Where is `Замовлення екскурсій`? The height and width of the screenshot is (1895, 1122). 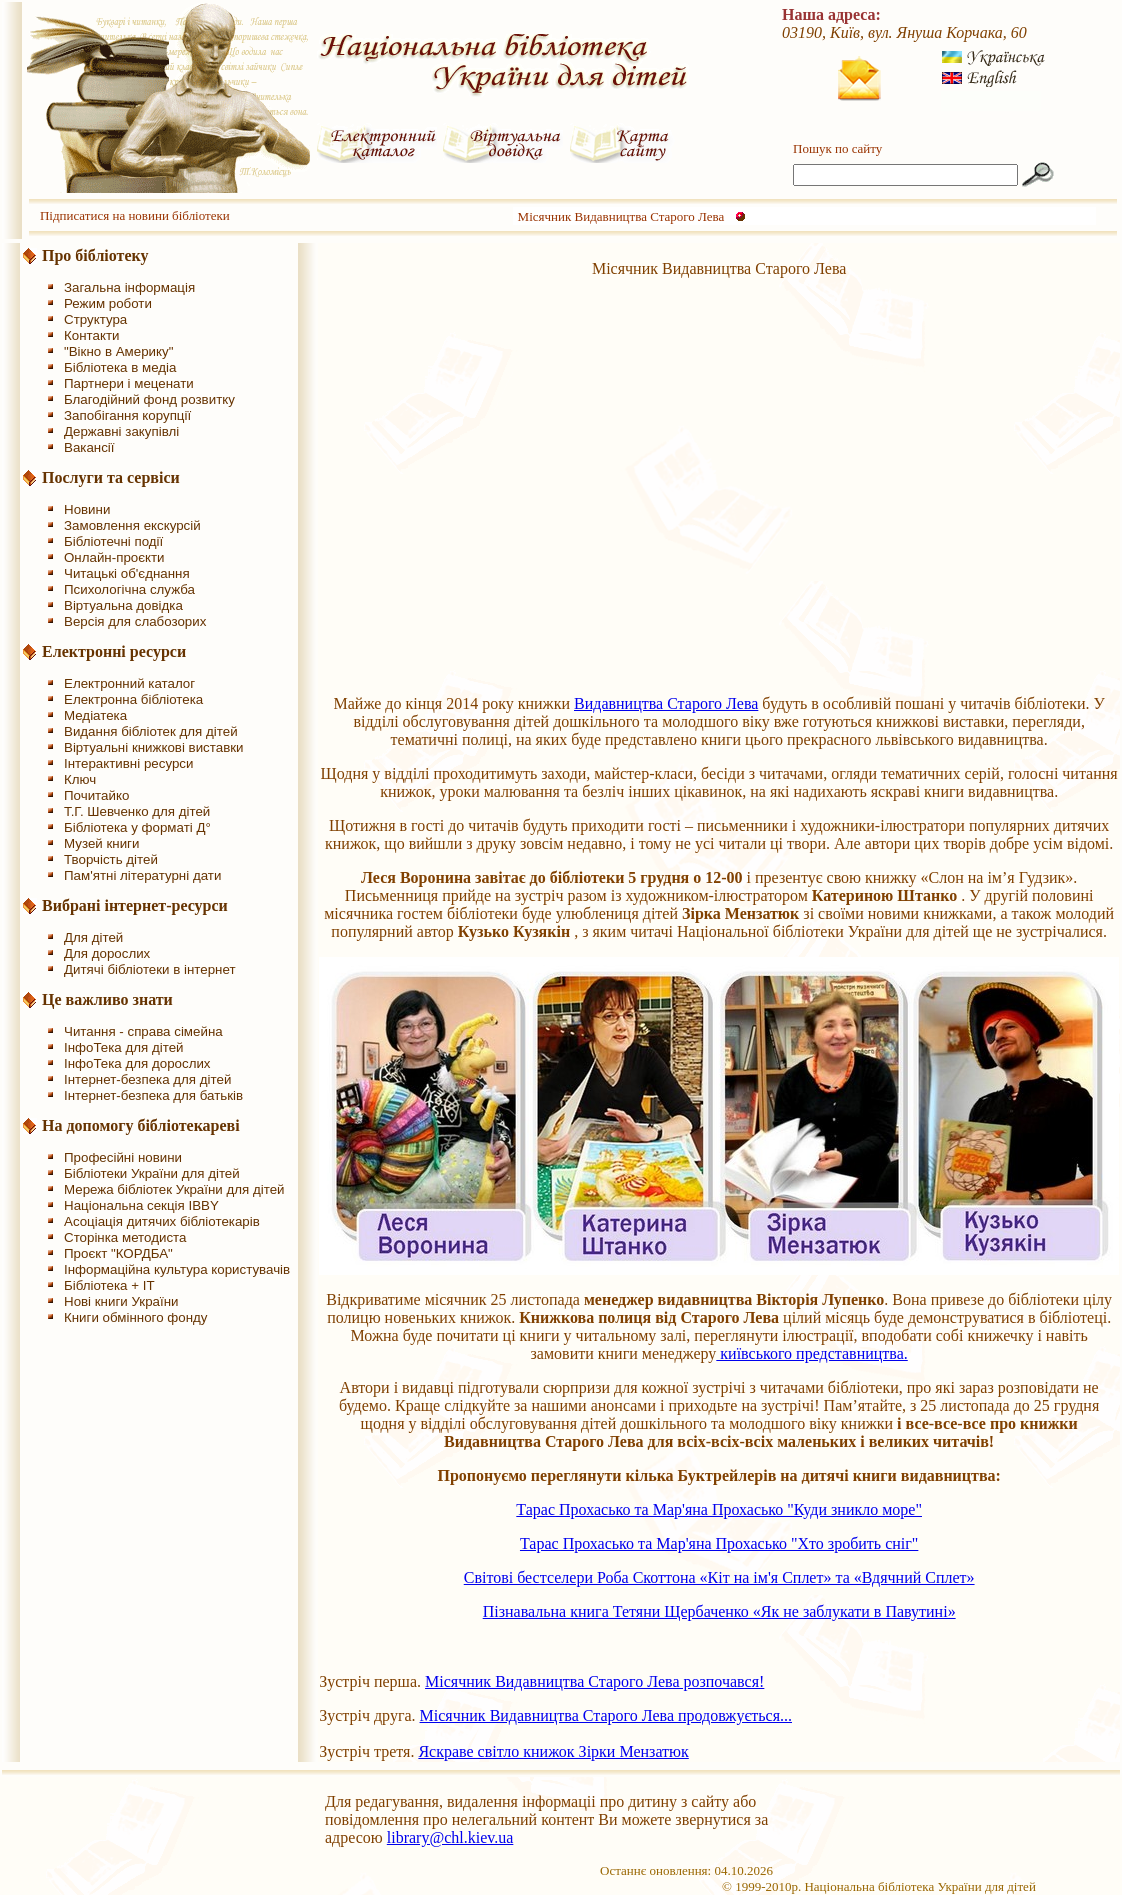 Замовлення екскурсій is located at coordinates (132, 525).